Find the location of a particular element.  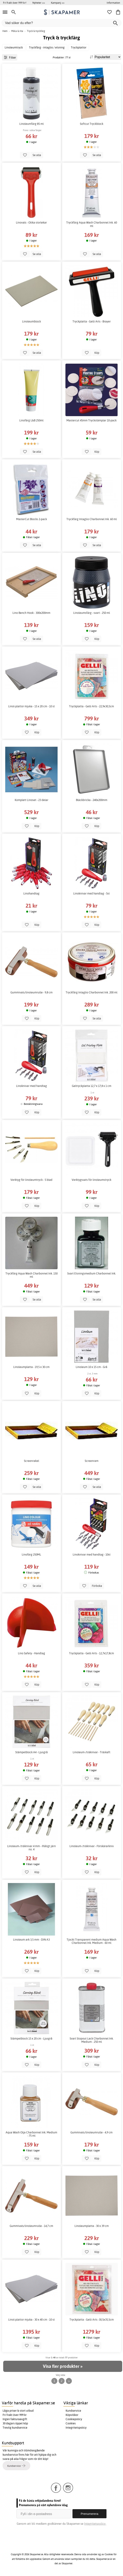

Tryckplatta - Gelli Arts - 12,7x17,8cm is located at coordinates (91, 1653).